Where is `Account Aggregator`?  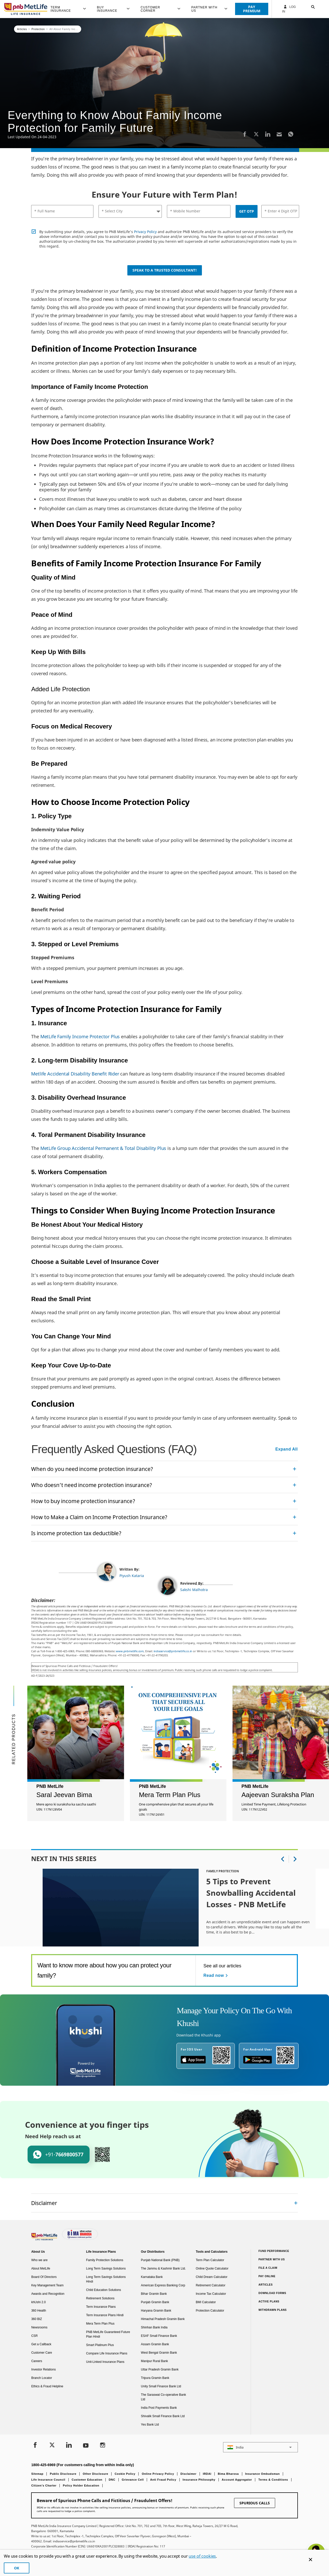
Account Aggregator is located at coordinates (237, 2479).